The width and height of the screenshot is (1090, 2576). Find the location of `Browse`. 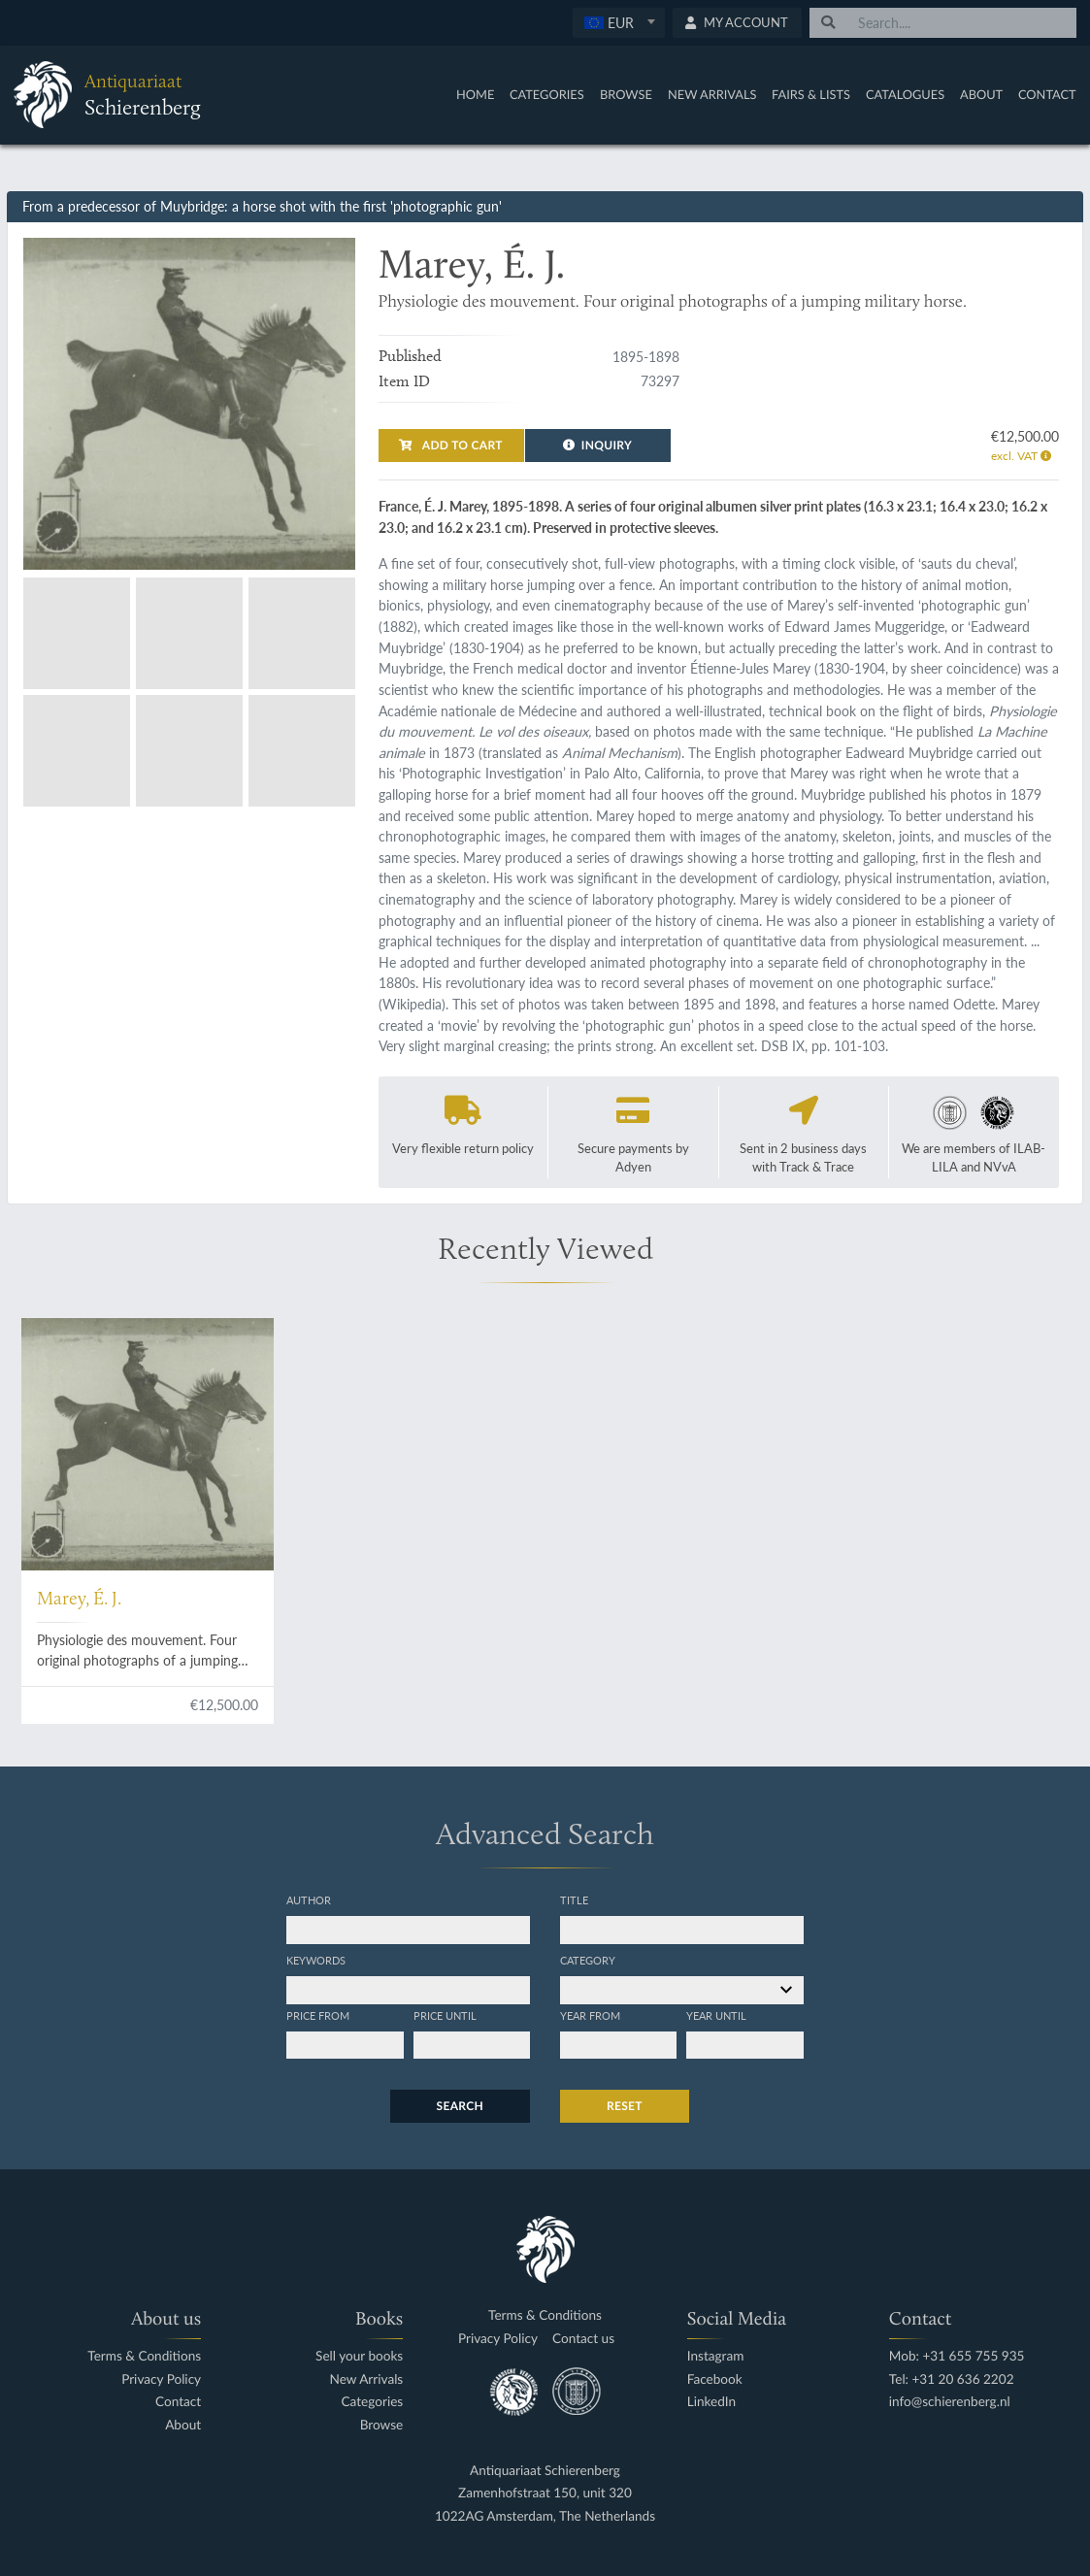

Browse is located at coordinates (626, 94).